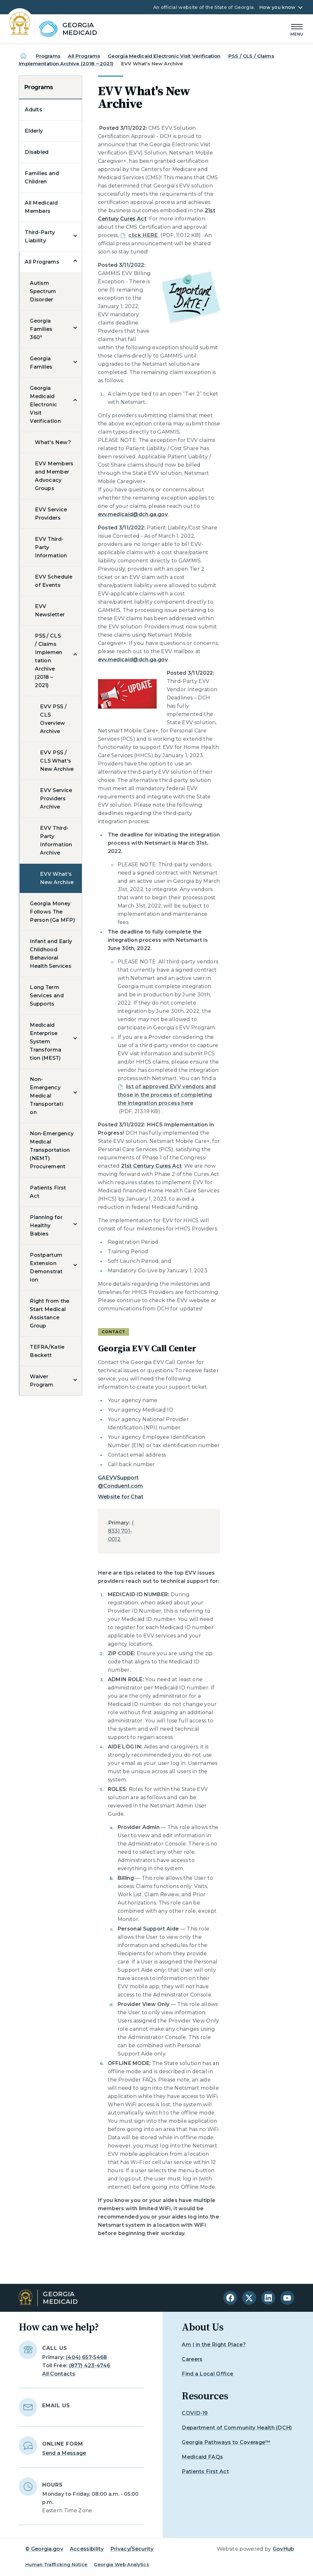 The height and width of the screenshot is (2576, 313). Describe the element at coordinates (121, 2564) in the screenshot. I see `Georgia Web Analytics` at that location.